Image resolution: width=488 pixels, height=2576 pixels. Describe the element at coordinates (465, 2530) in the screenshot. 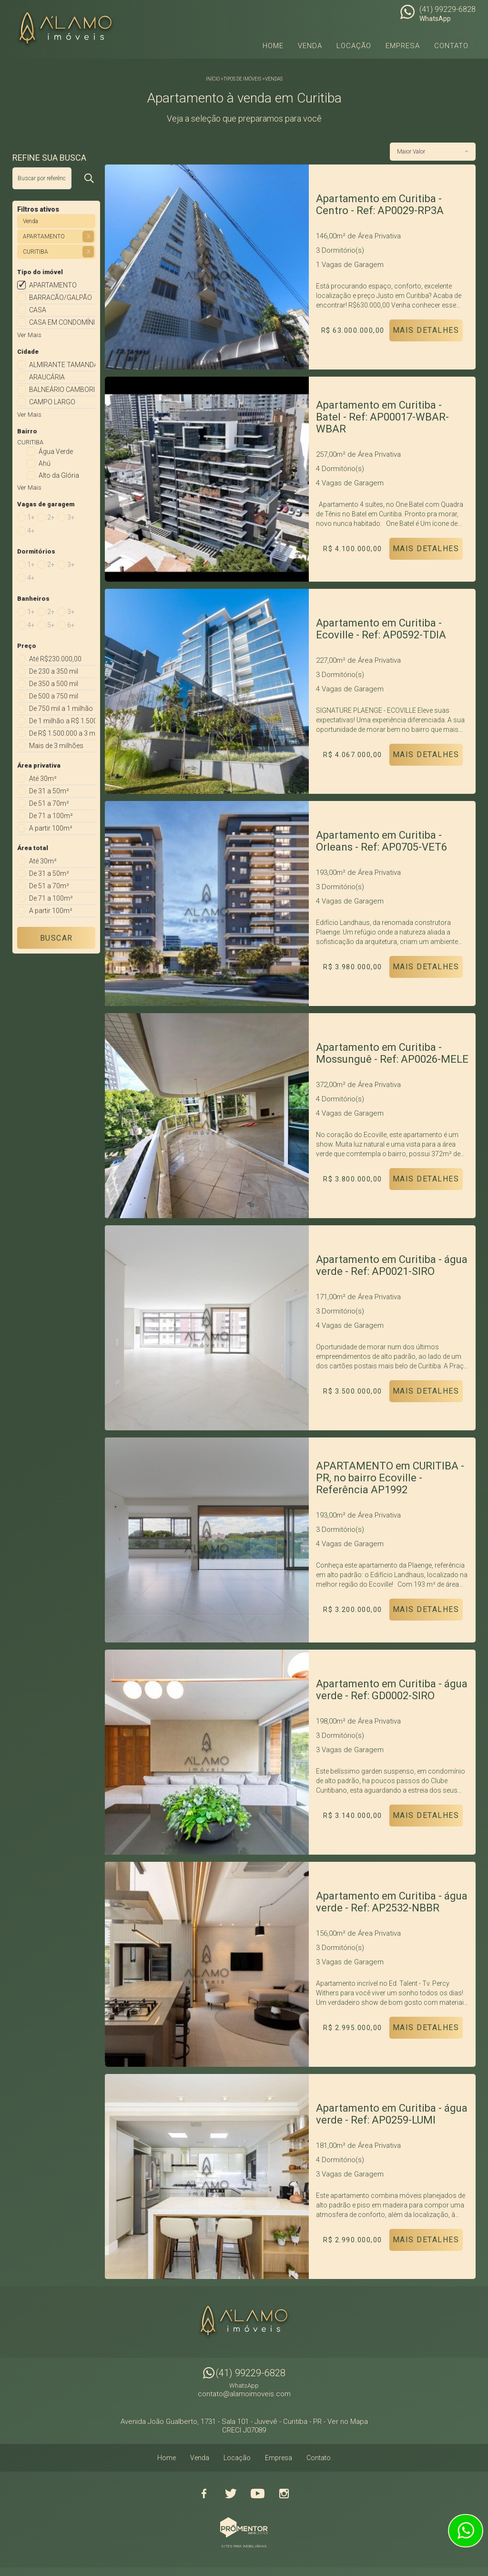

I see `Atendimento` at that location.